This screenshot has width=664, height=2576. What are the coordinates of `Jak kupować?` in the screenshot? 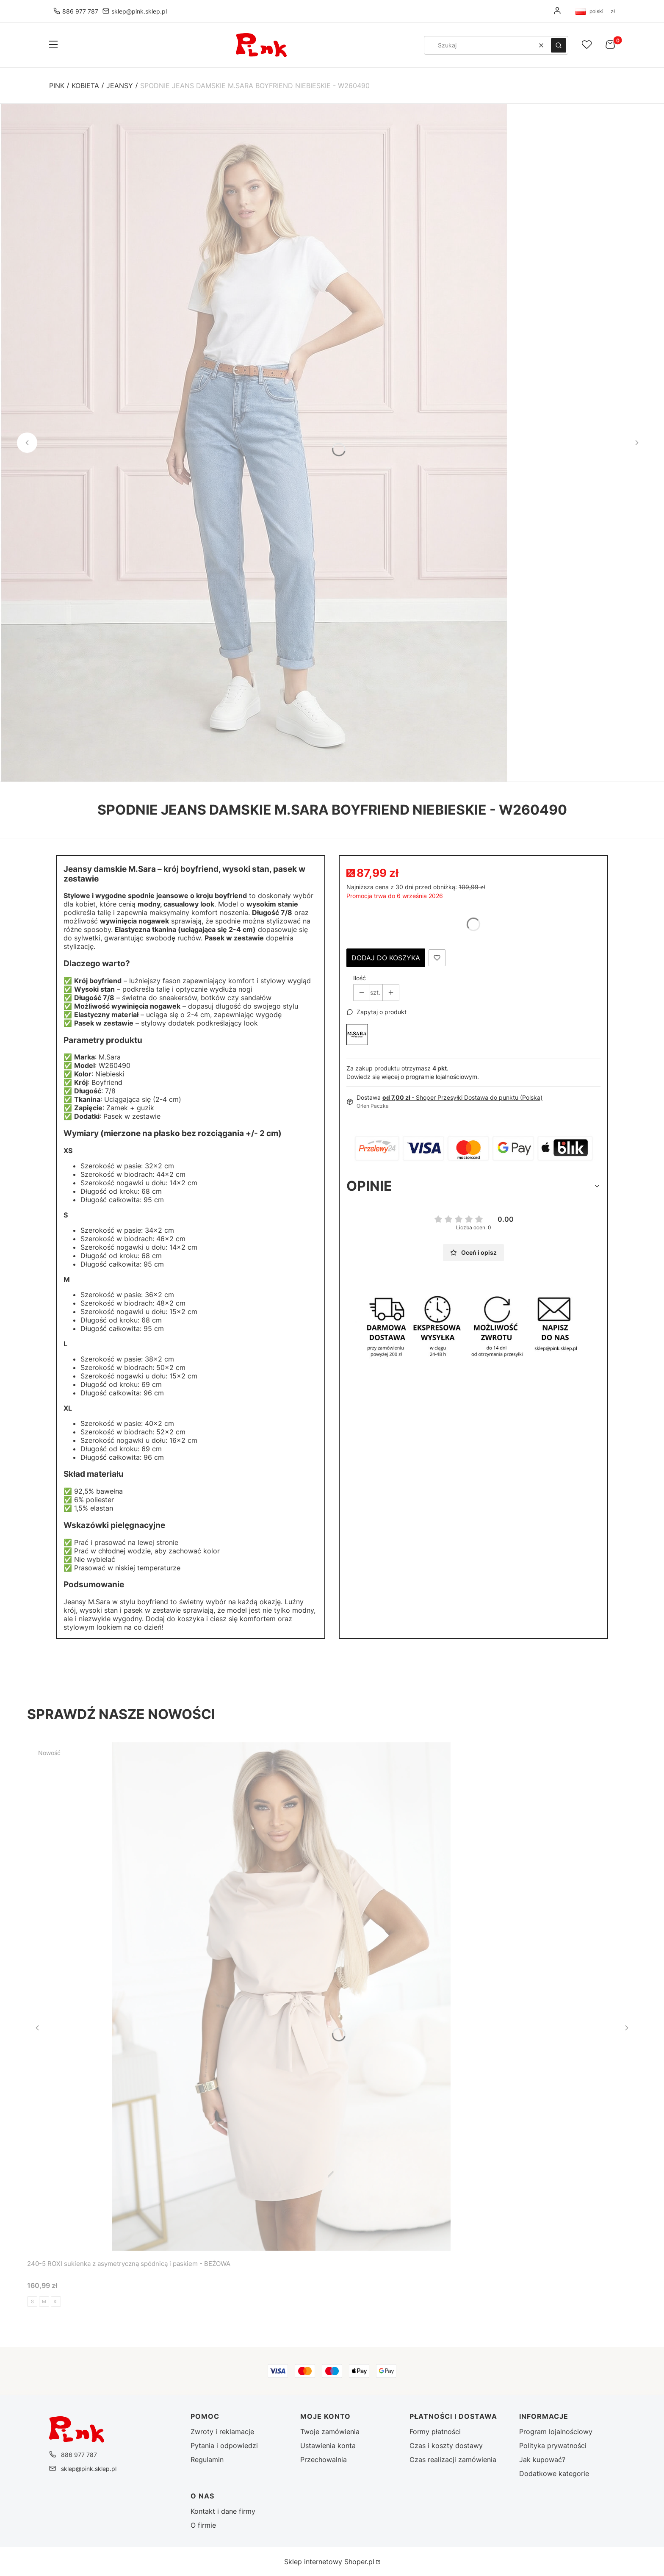 It's located at (542, 2459).